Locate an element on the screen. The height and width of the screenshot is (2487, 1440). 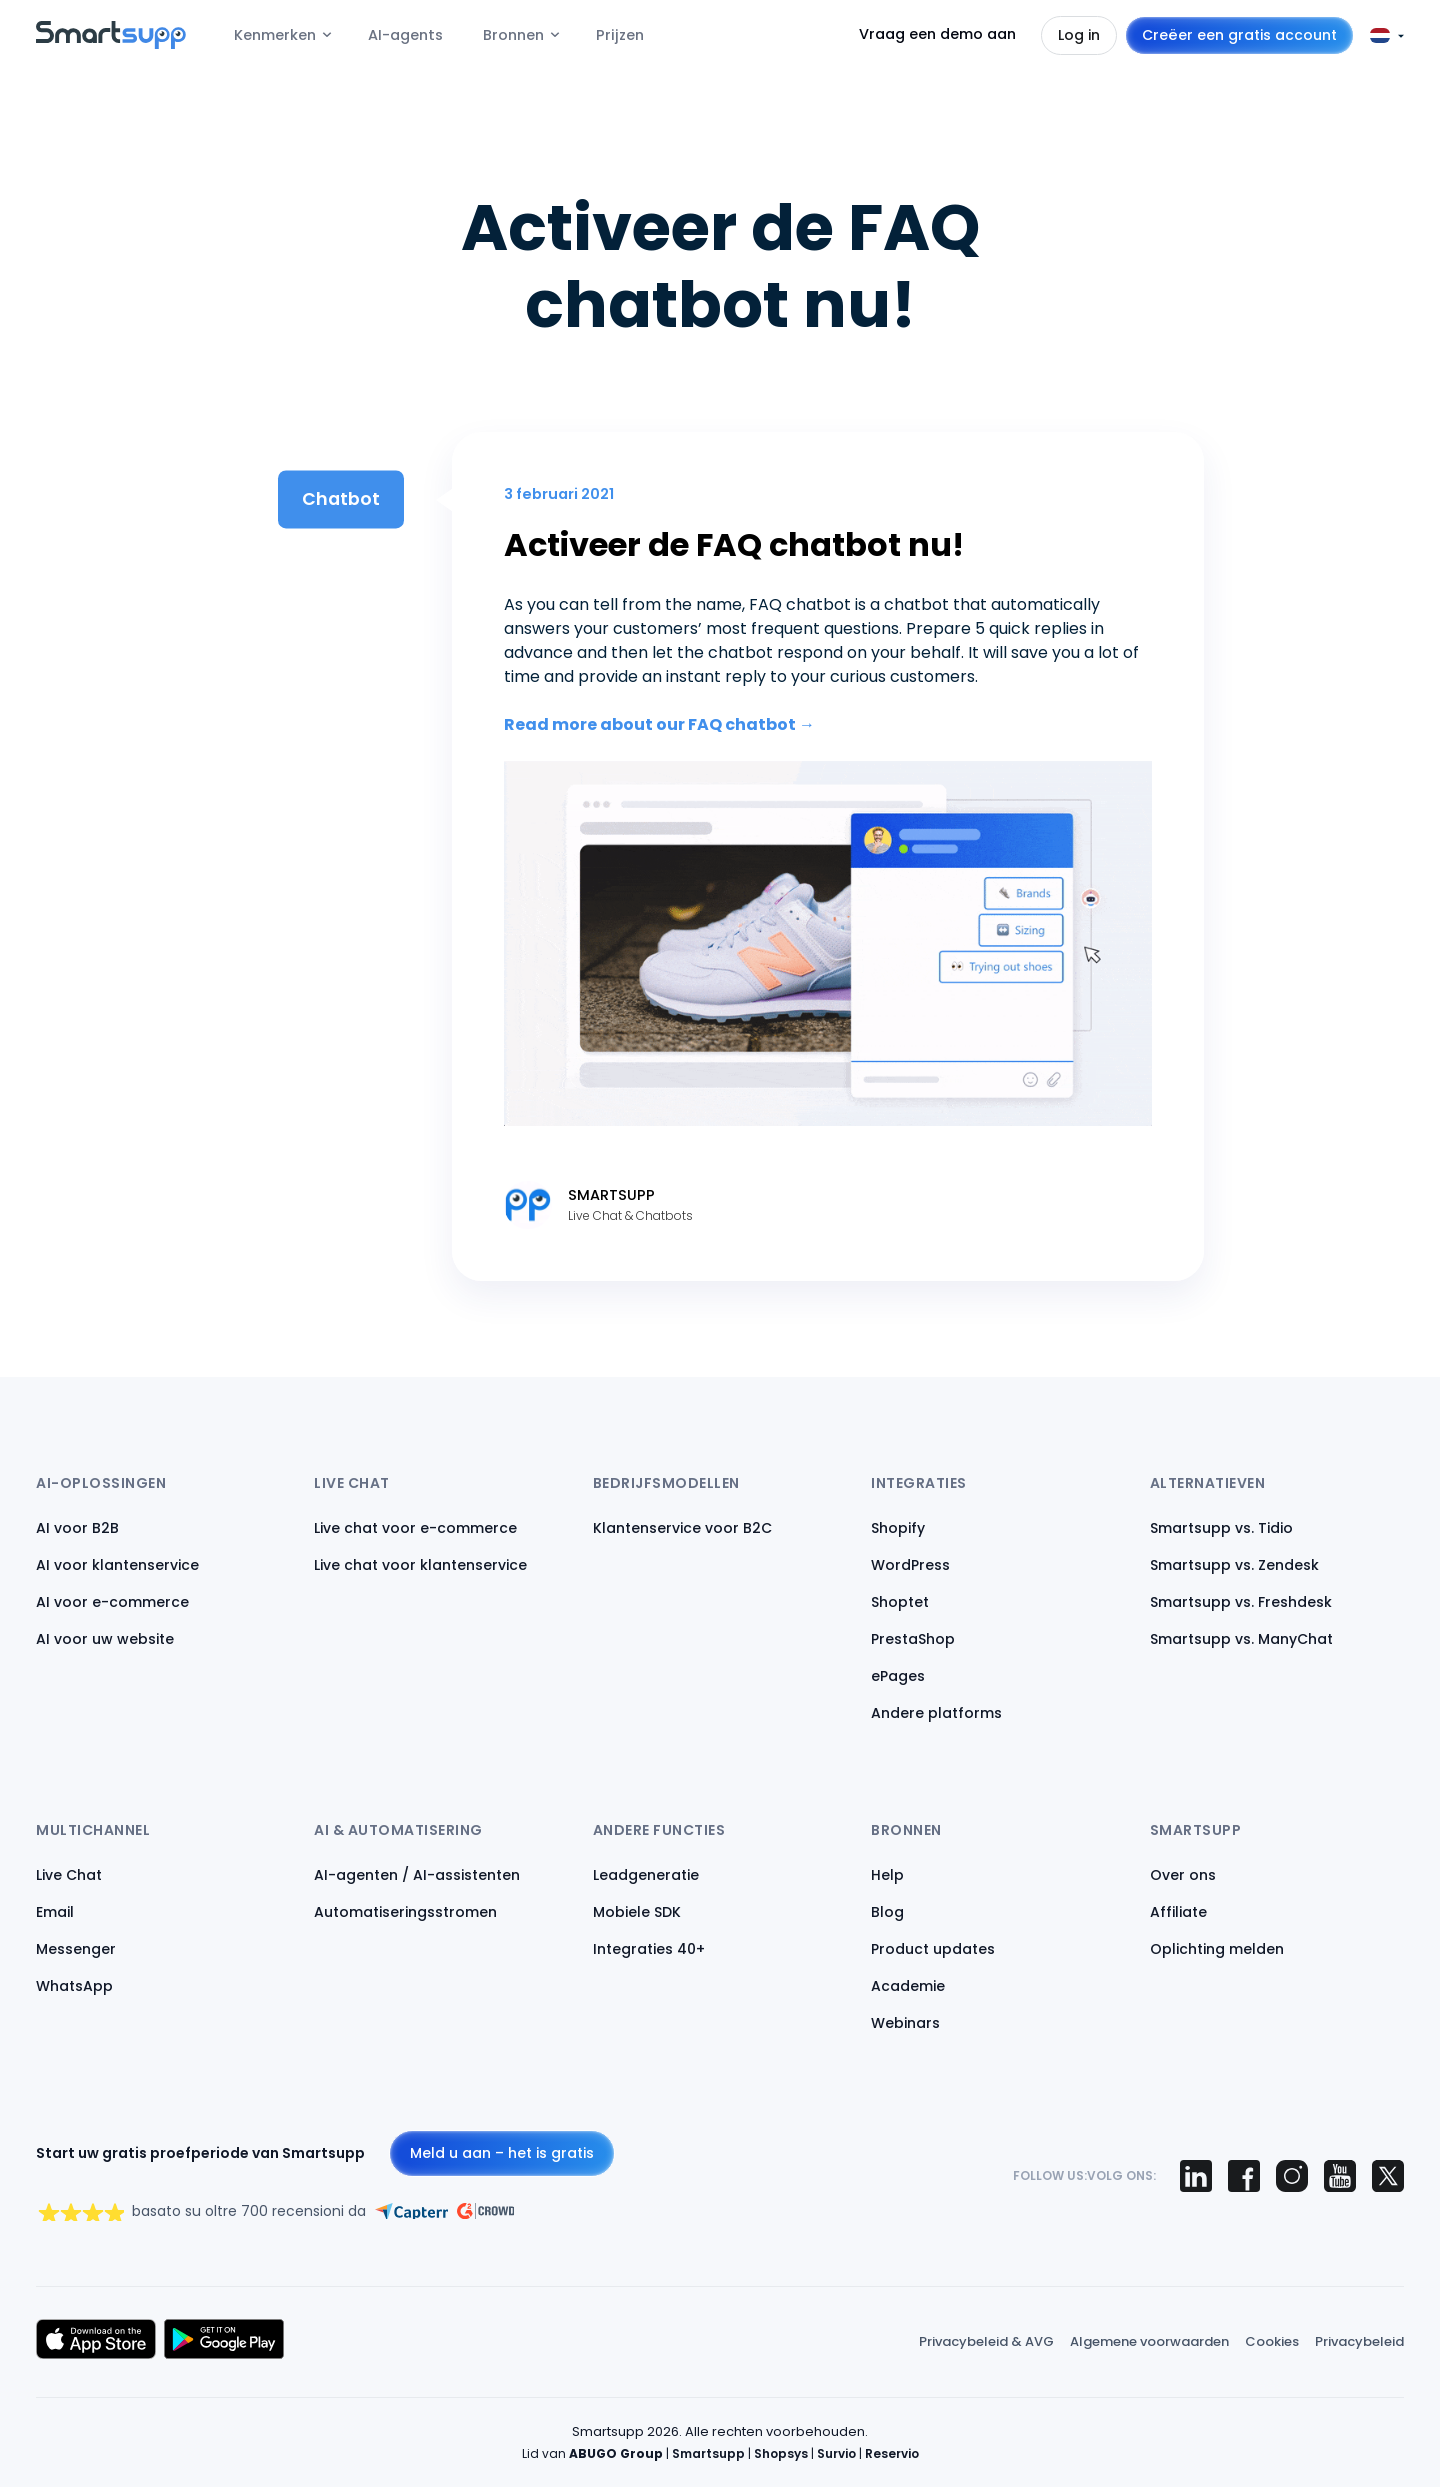
Email is located at coordinates (55, 1912).